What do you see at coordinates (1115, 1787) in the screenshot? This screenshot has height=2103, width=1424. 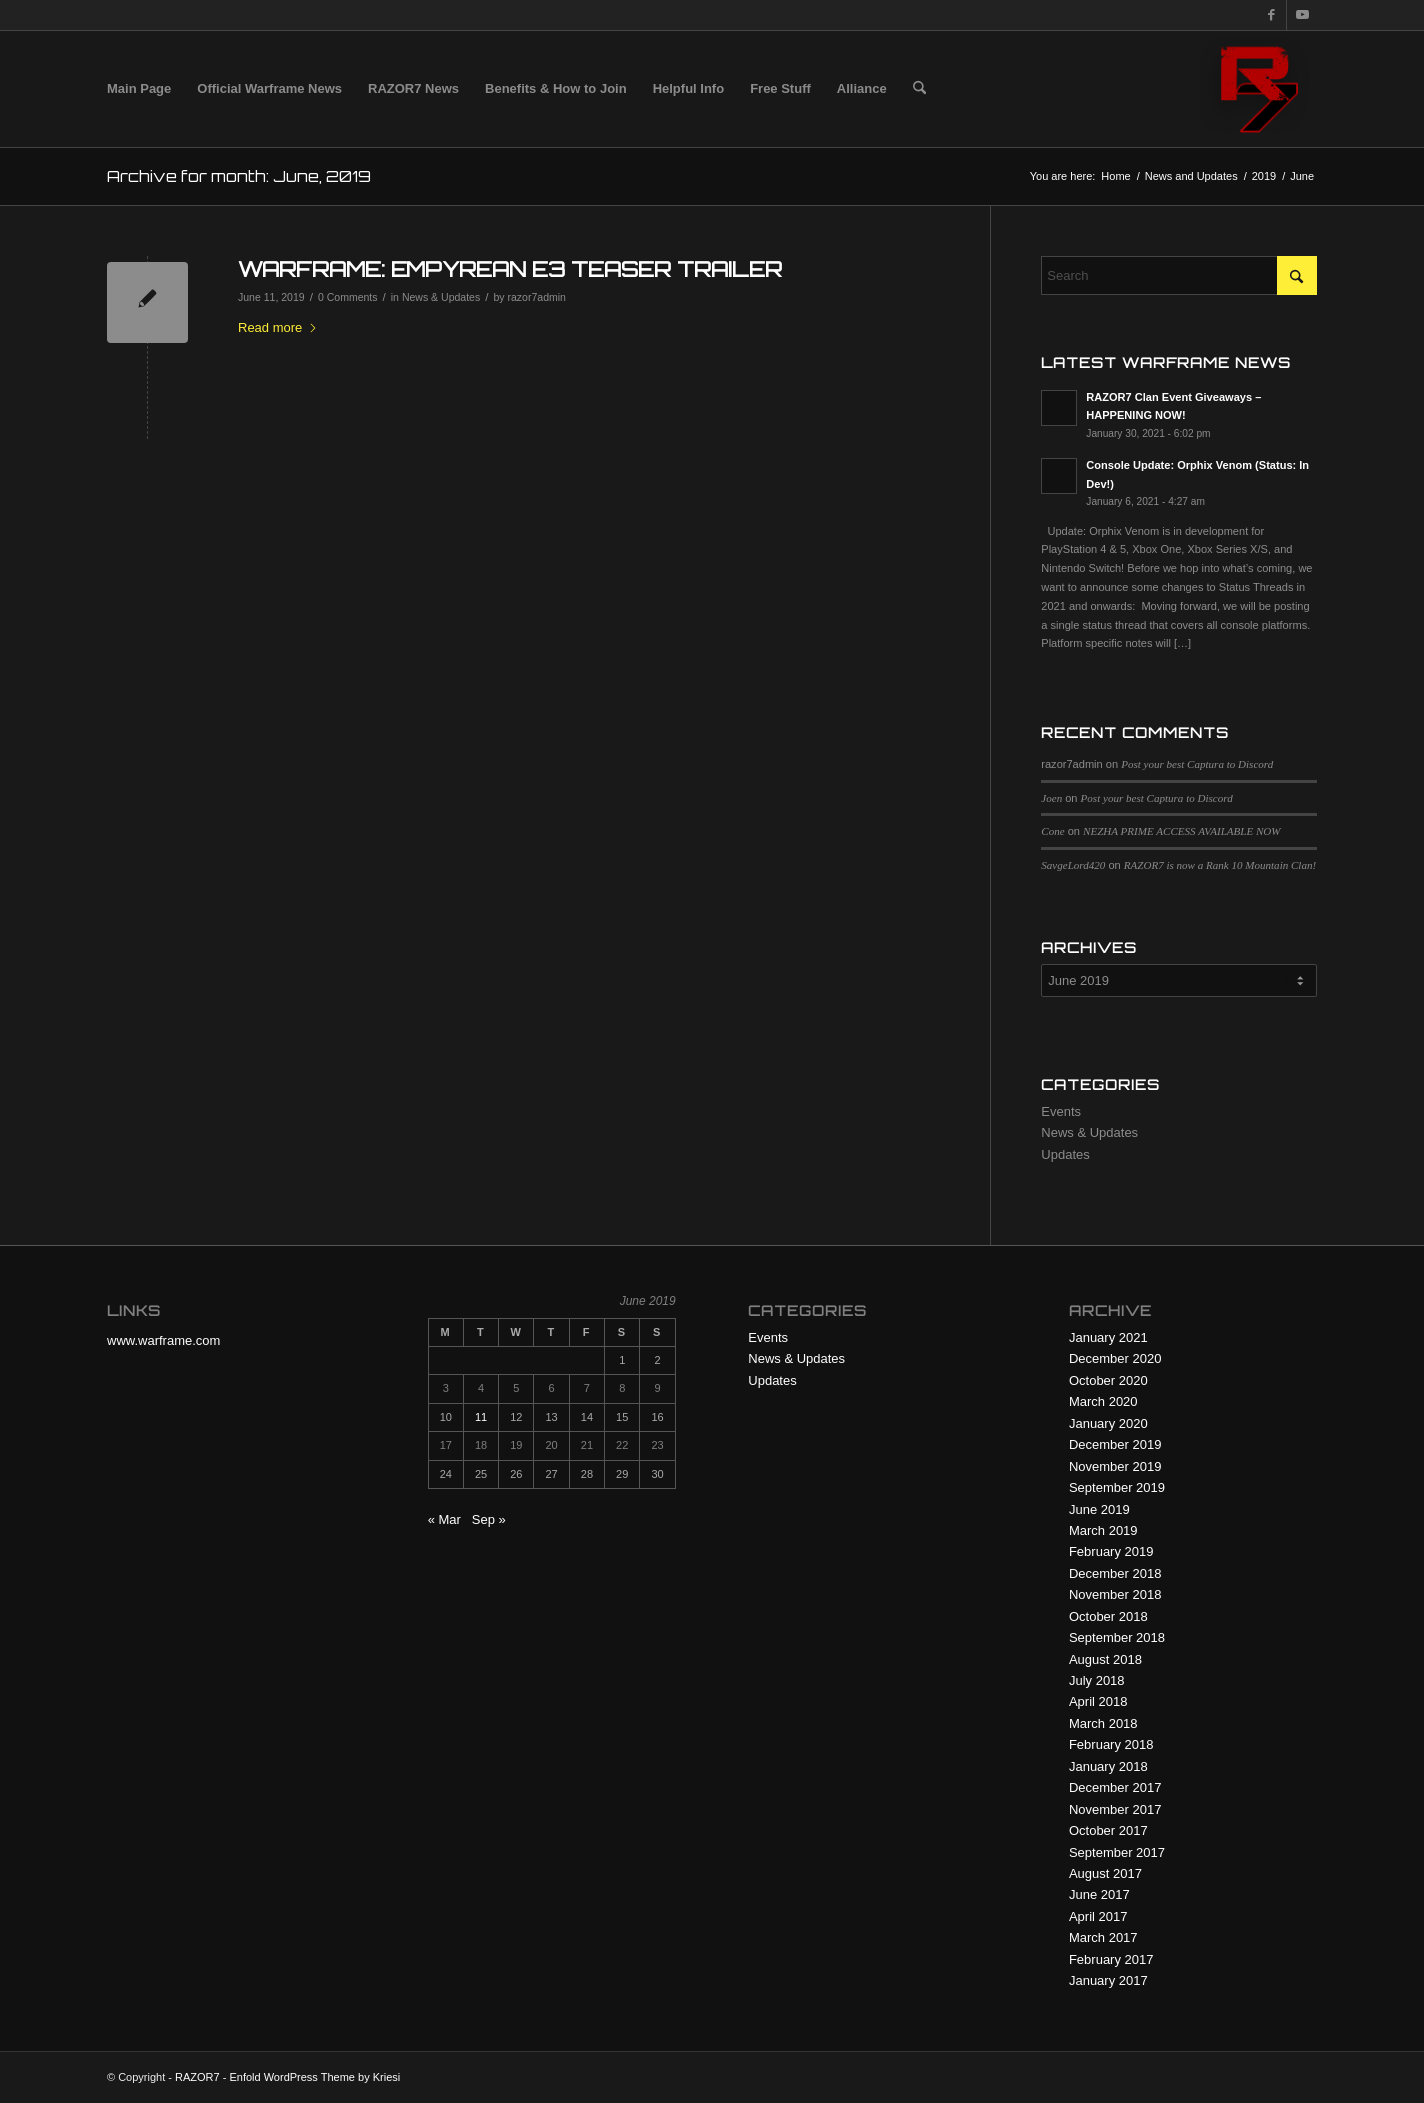 I see `December 2017` at bounding box center [1115, 1787].